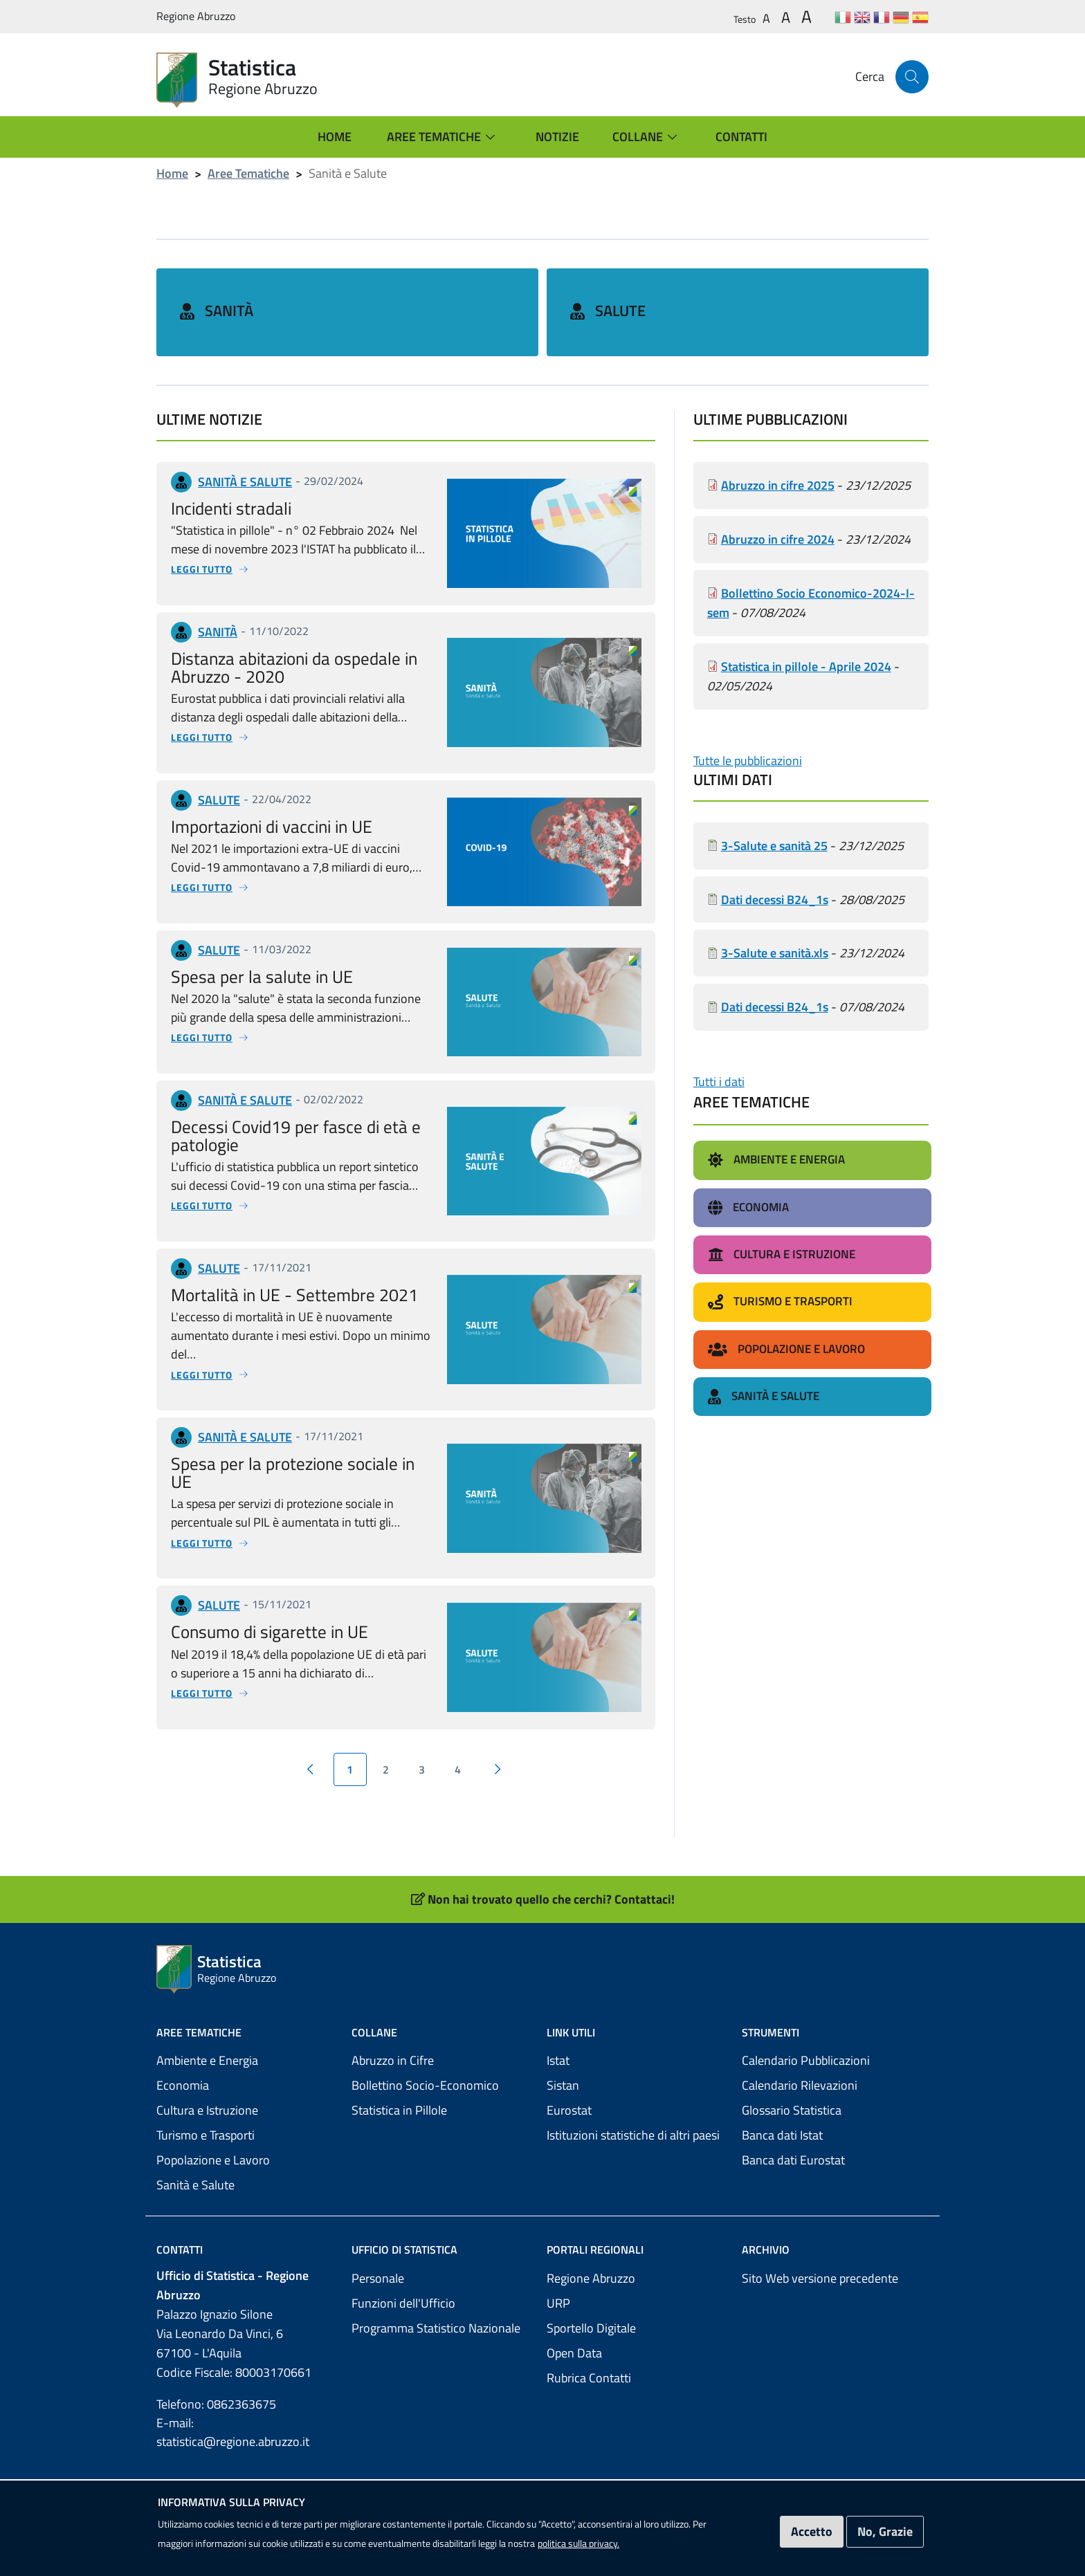 The width and height of the screenshot is (1085, 2576). Describe the element at coordinates (620, 295) in the screenshot. I see `Salute` at that location.